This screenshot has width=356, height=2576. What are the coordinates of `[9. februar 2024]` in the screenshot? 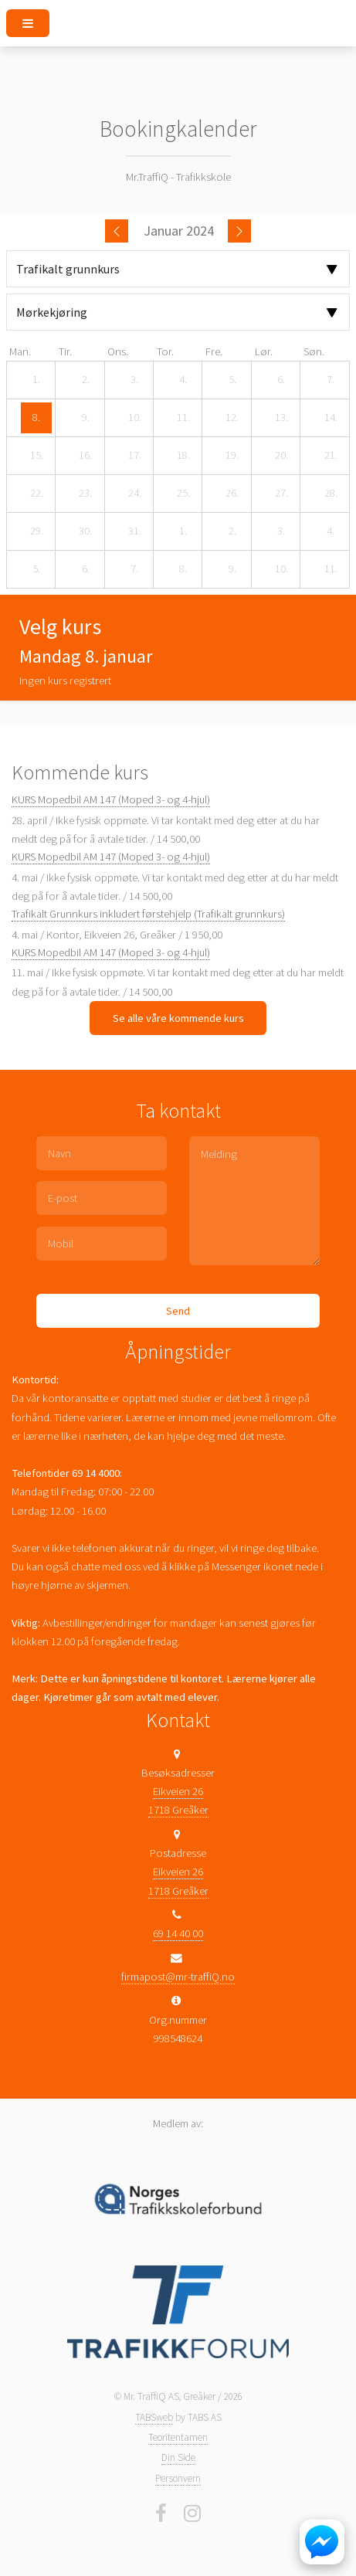 It's located at (232, 569).